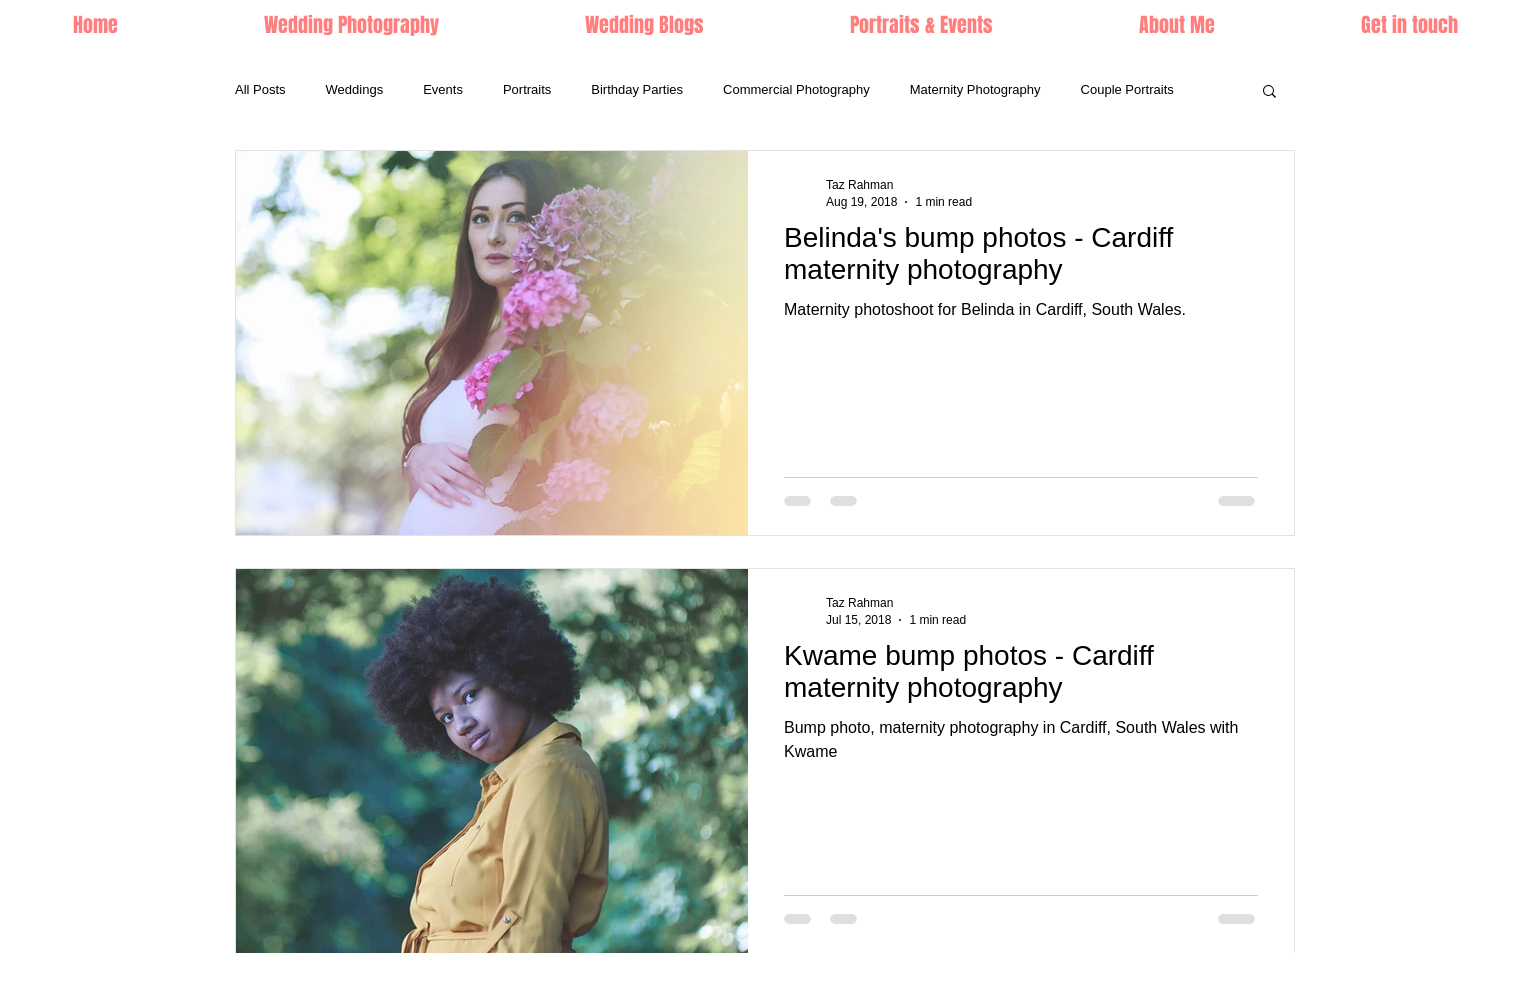 Image resolution: width=1530 pixels, height=1003 pixels. I want to click on Portraits, so click(527, 89).